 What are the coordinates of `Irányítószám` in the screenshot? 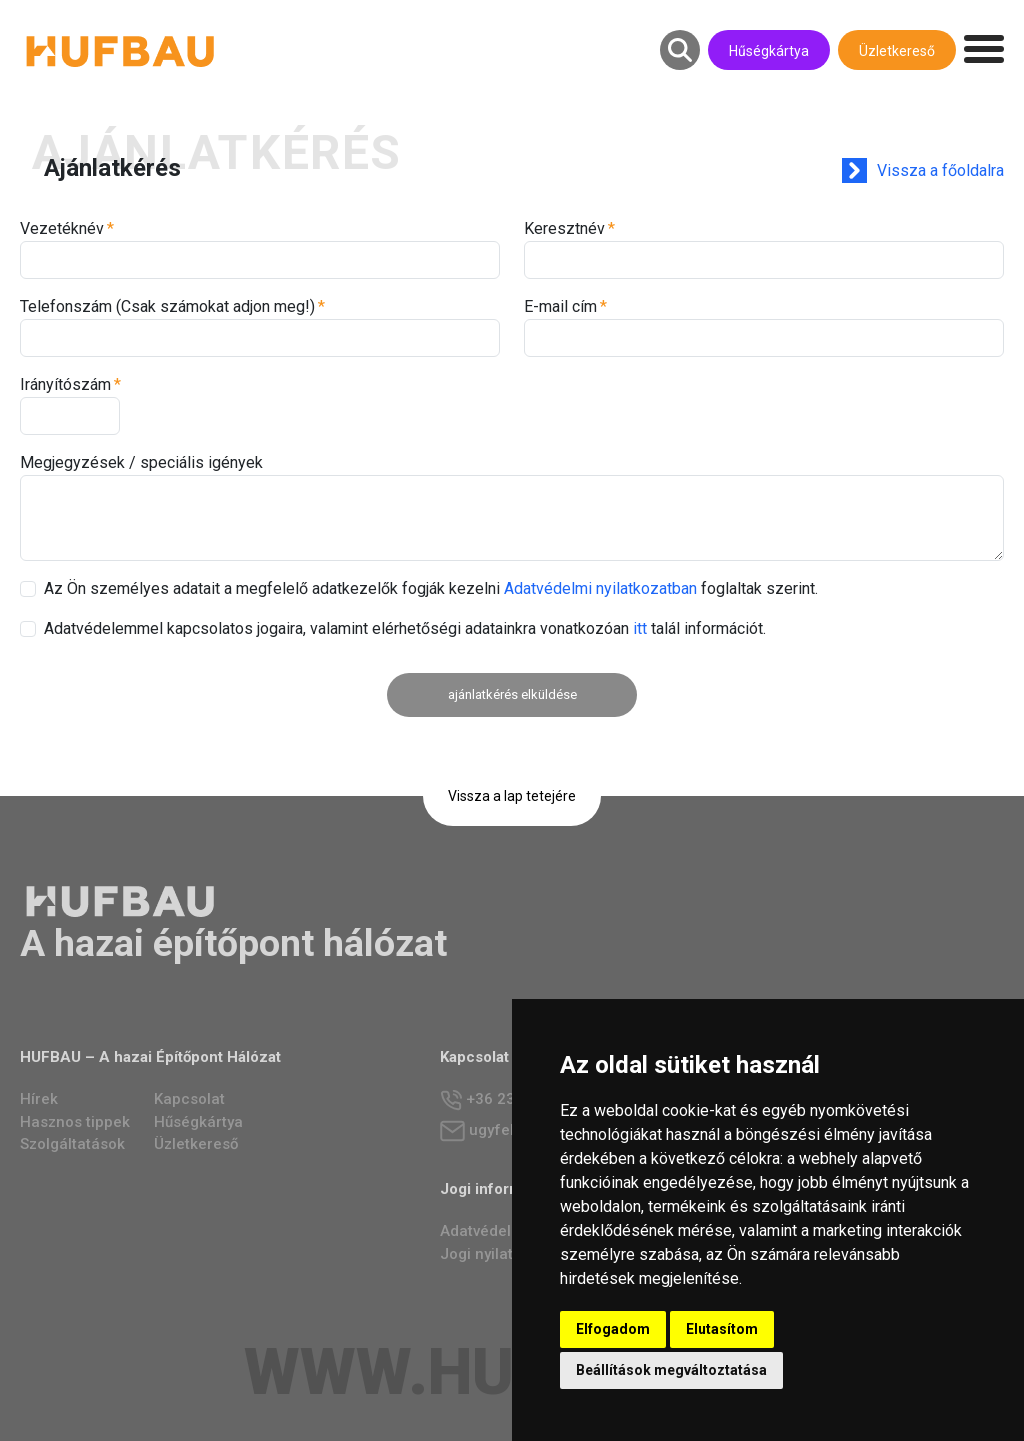 It's located at (65, 384).